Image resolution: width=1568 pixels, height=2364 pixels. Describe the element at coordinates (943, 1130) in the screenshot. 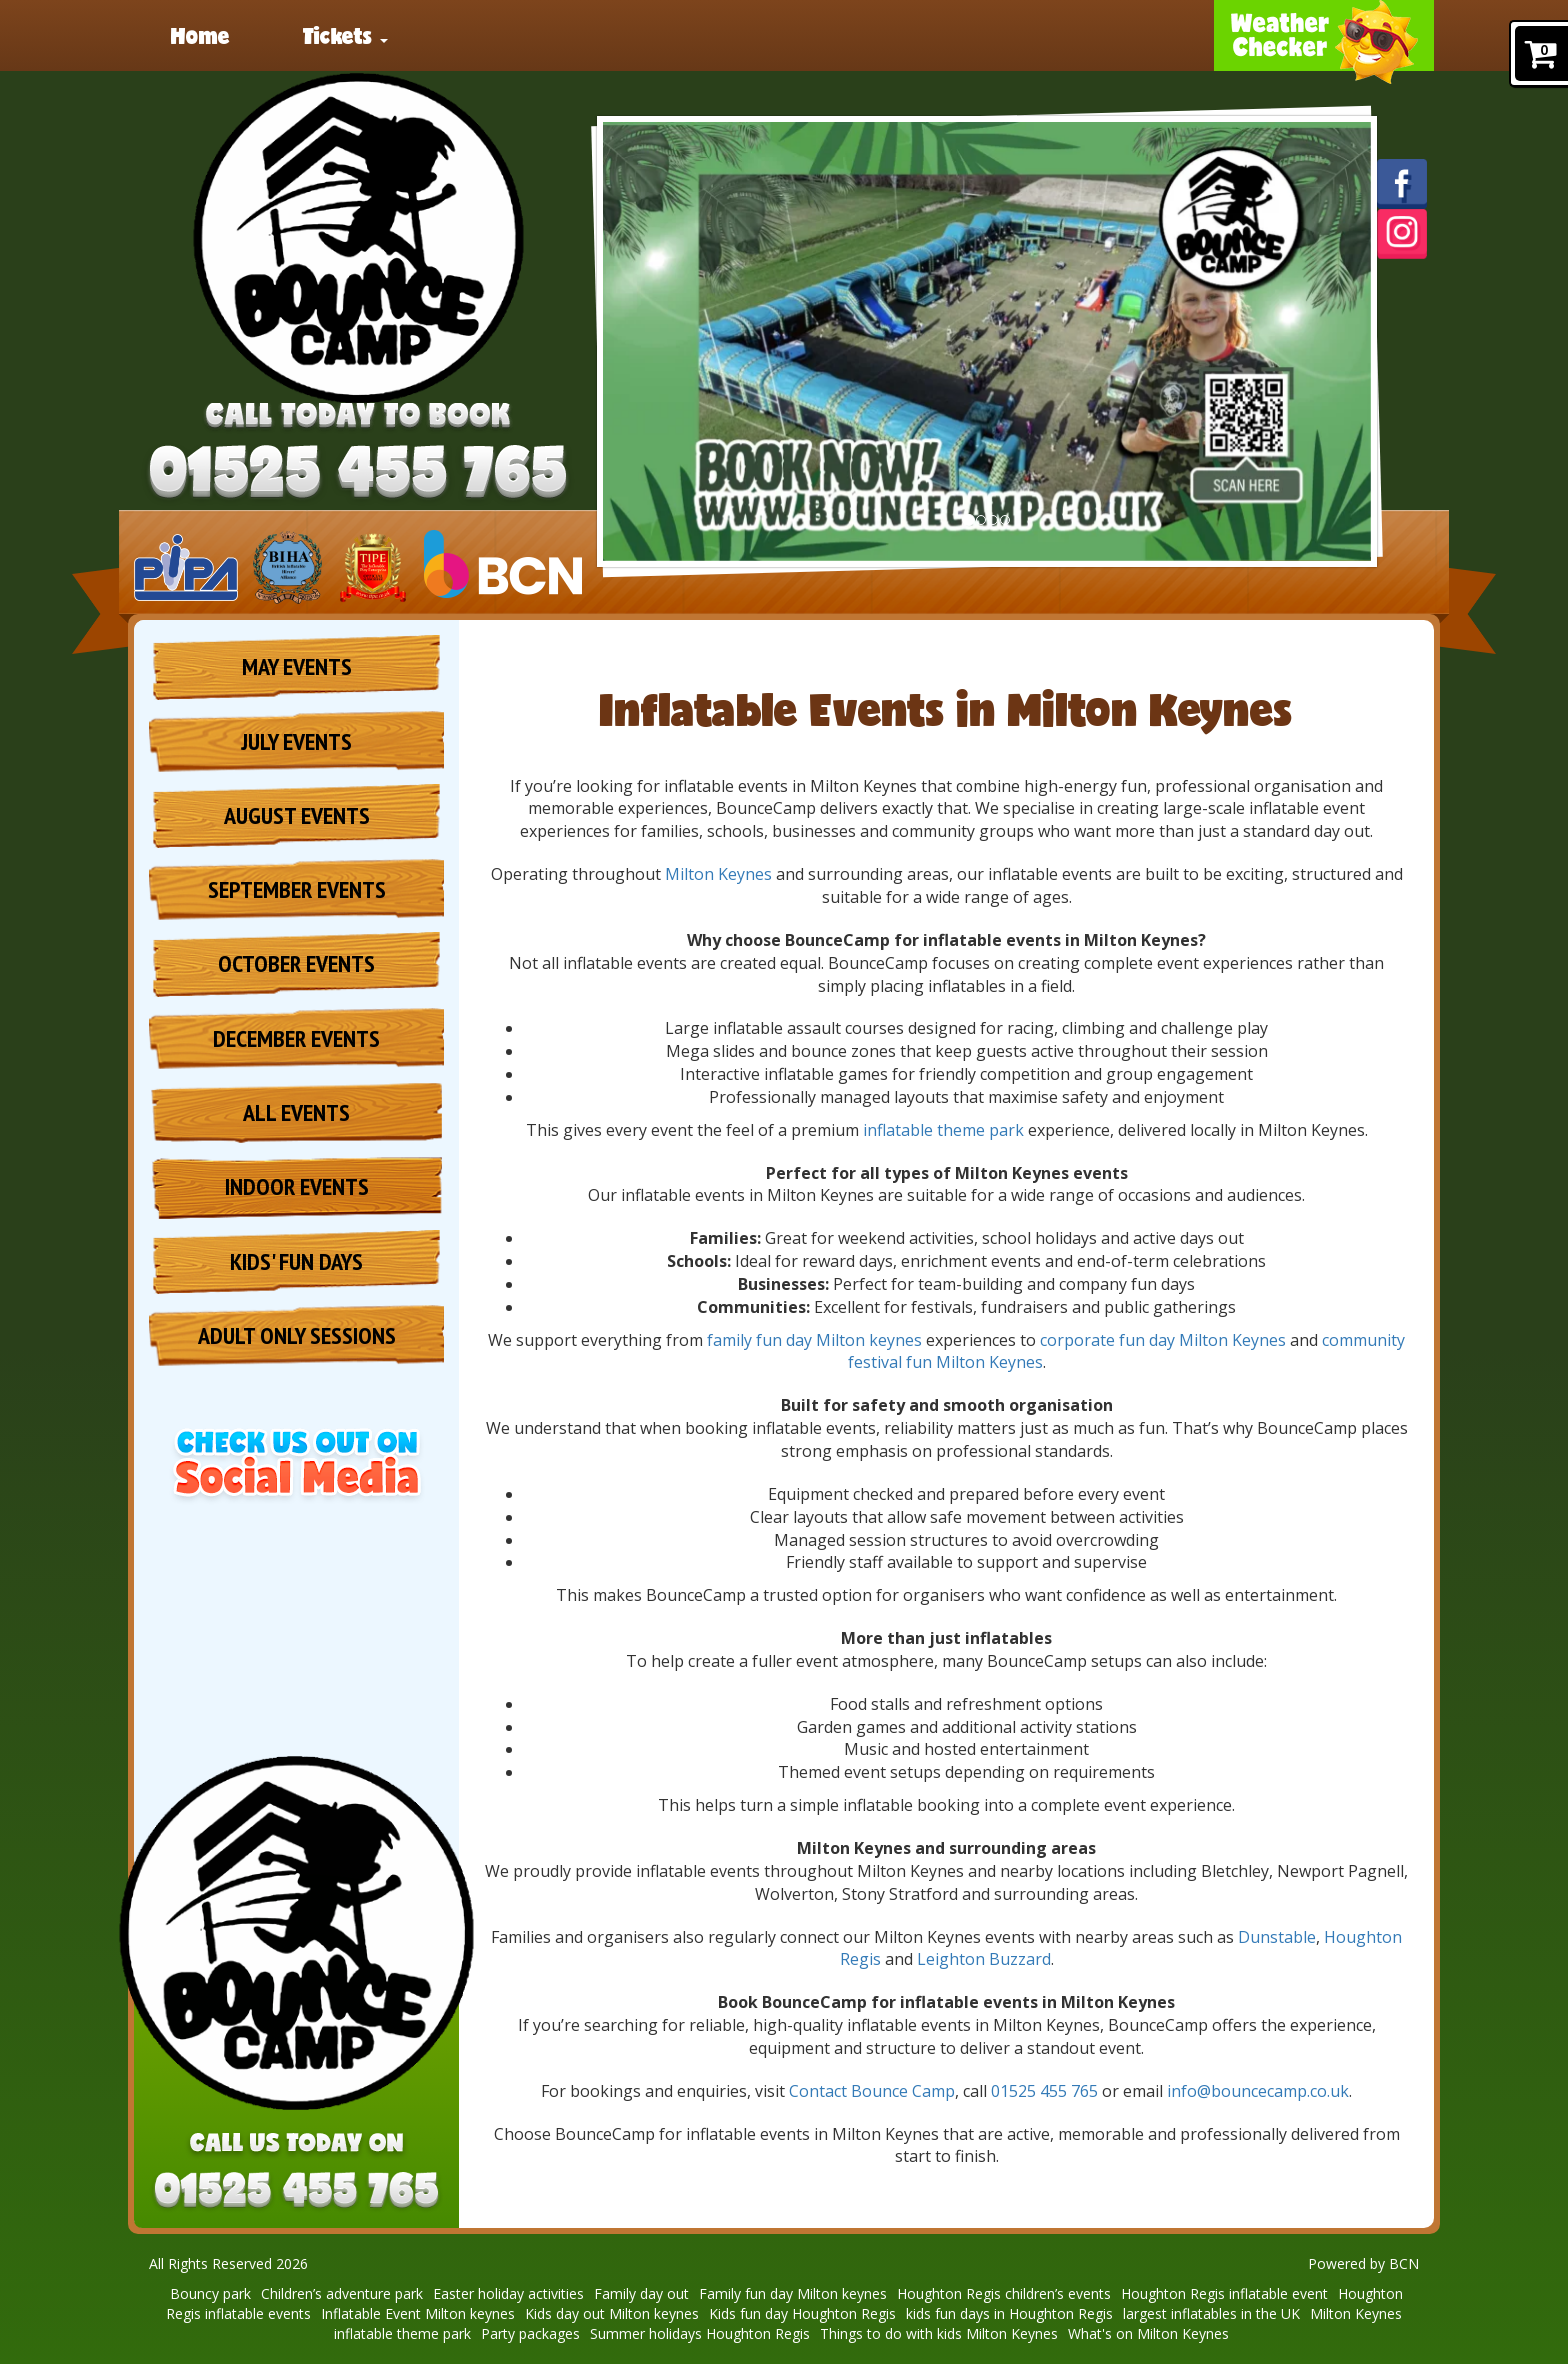

I see `inflatable theme park` at that location.